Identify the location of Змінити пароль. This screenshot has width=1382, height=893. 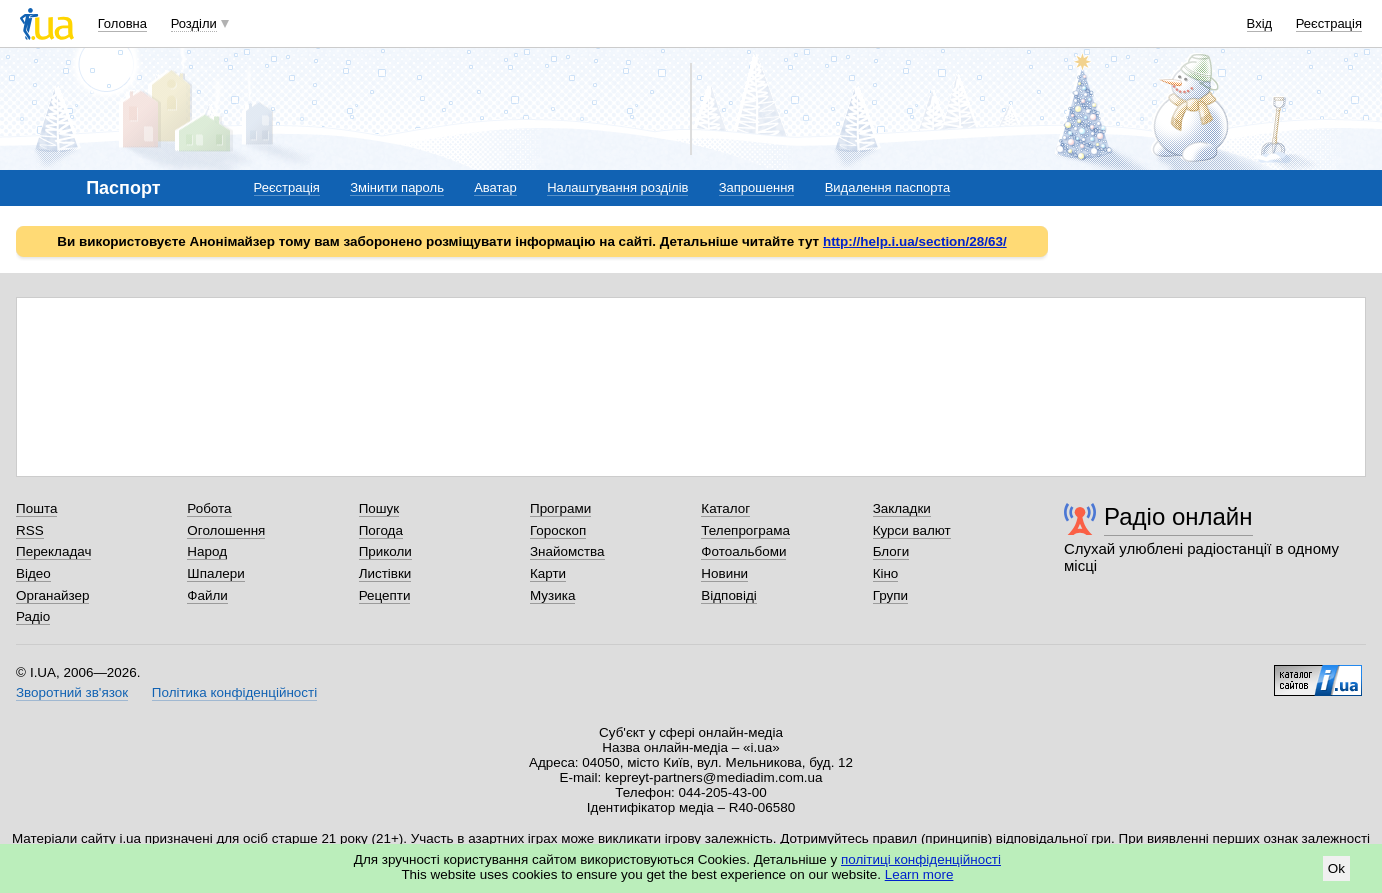
(397, 187).